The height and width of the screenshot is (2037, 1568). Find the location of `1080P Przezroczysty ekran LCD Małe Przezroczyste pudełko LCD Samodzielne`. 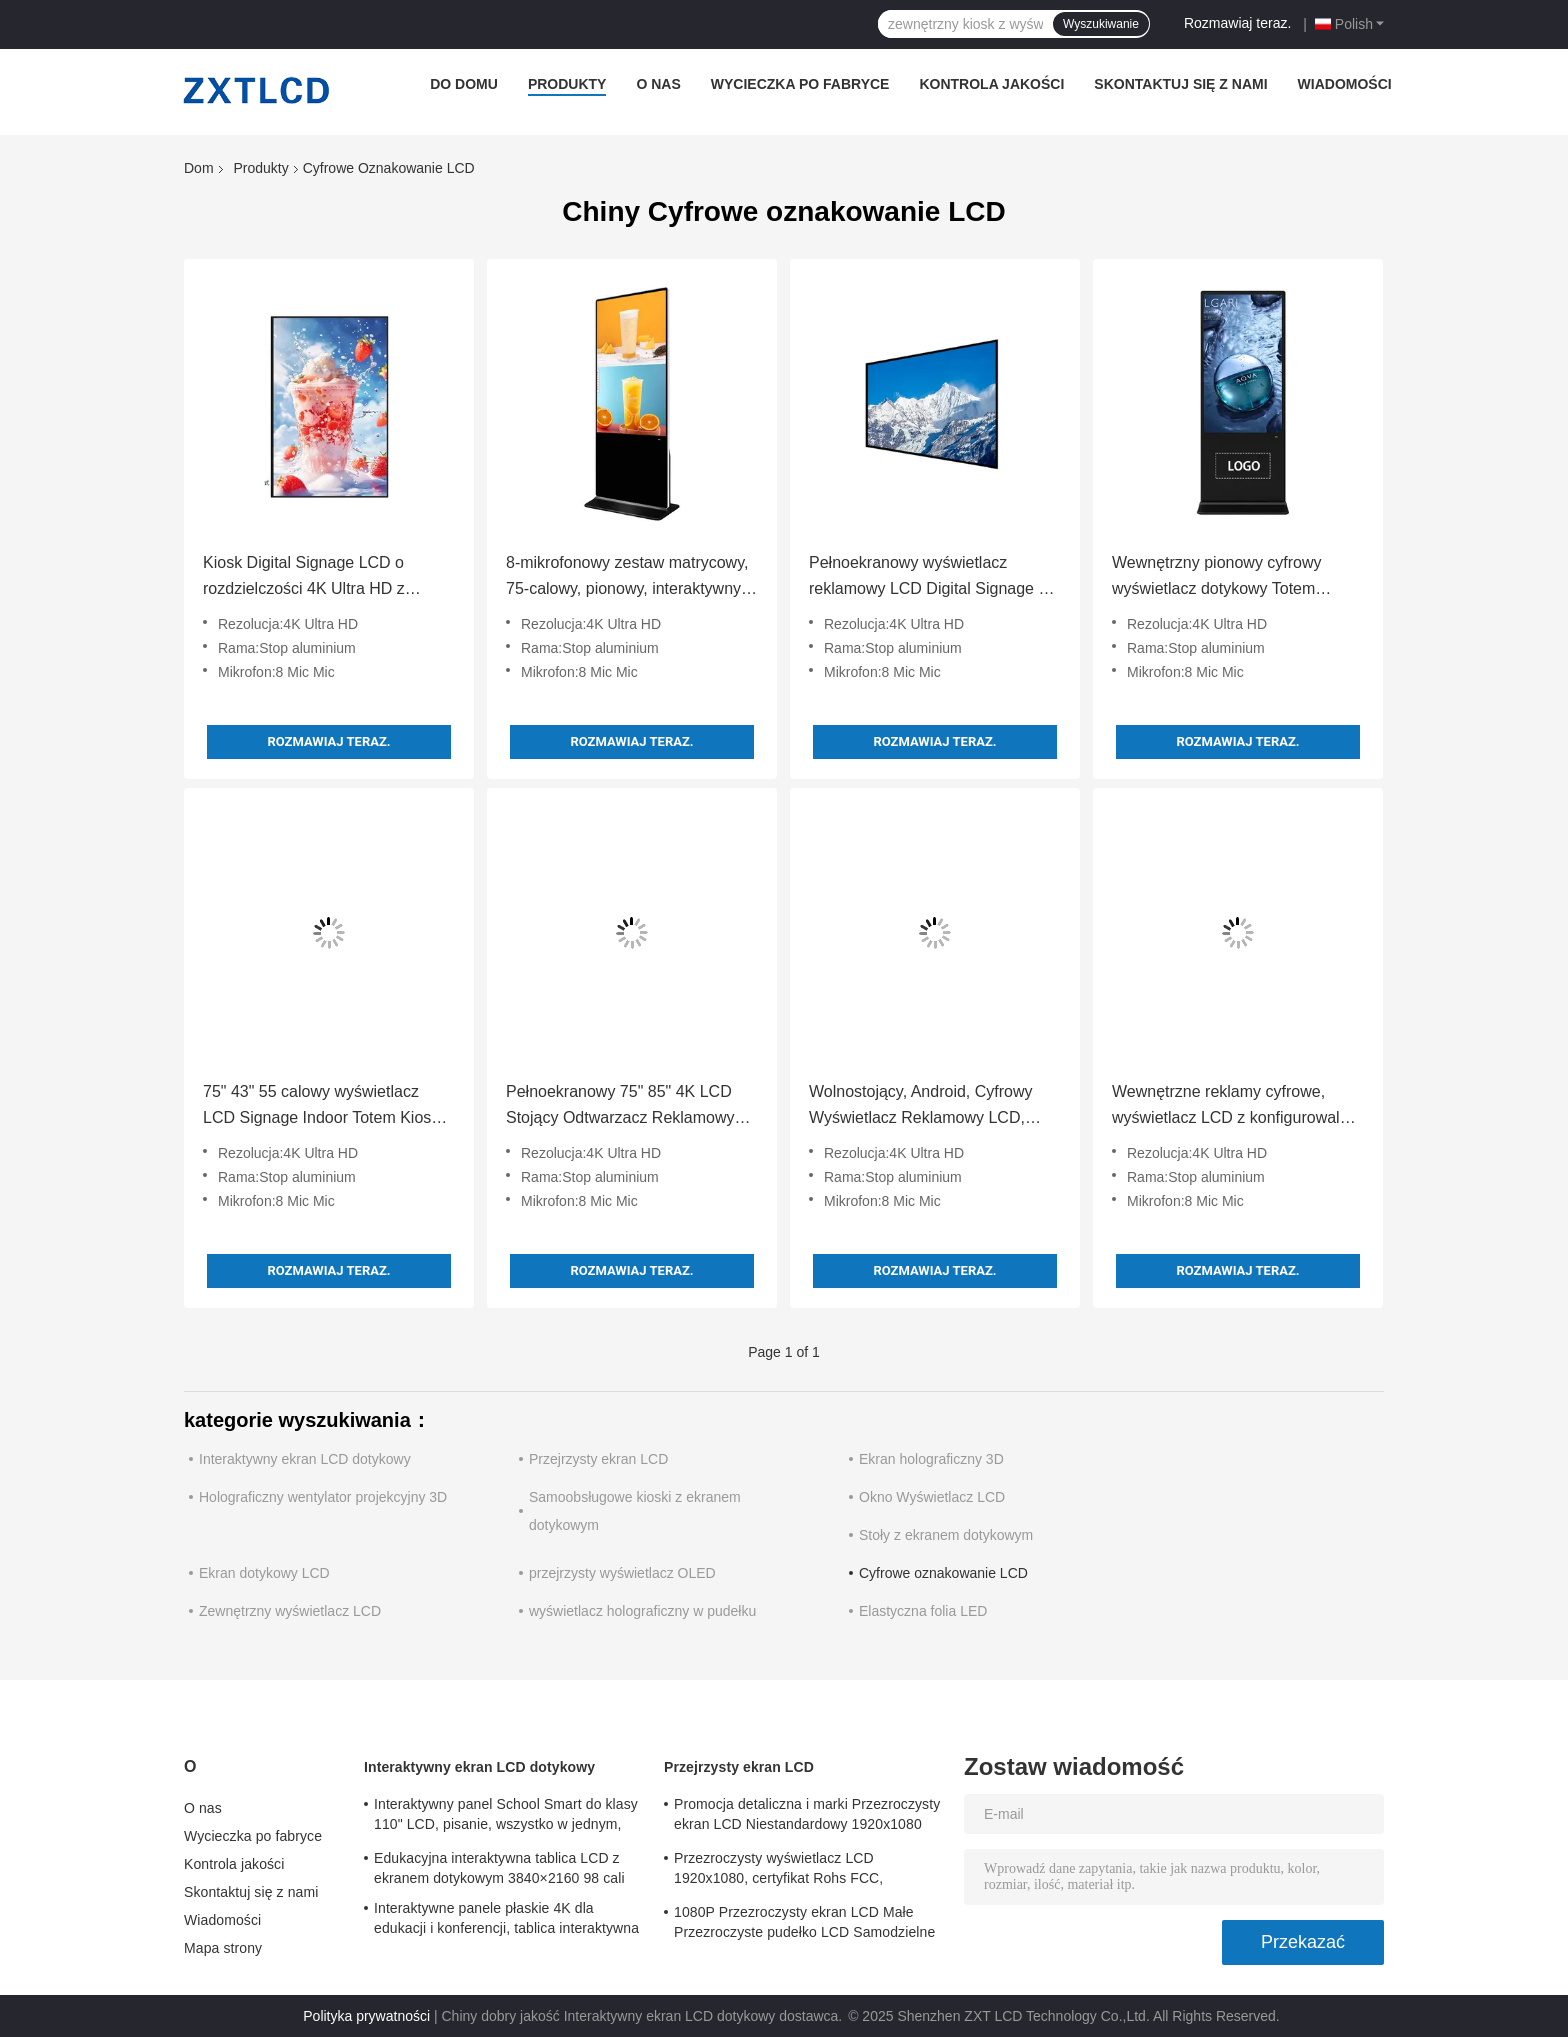

1080P Przezroczysty ekran LCD Małe Przezroczyste pudełko LCD Samodzielne is located at coordinates (804, 1922).